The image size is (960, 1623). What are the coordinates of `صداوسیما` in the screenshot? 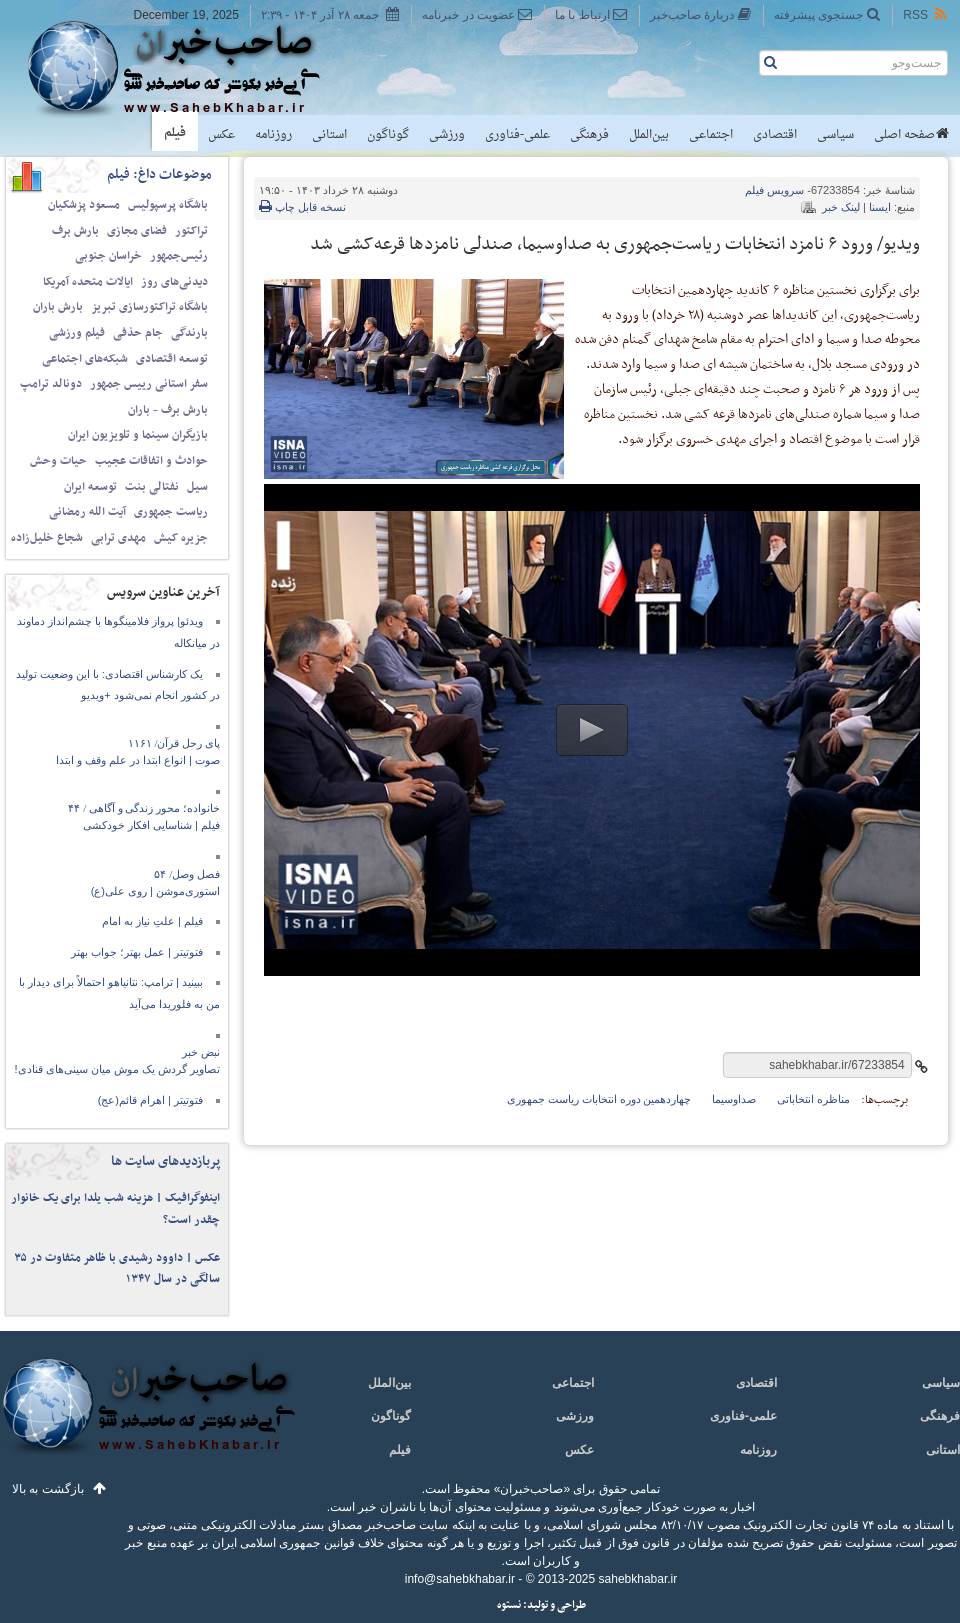 It's located at (734, 1099).